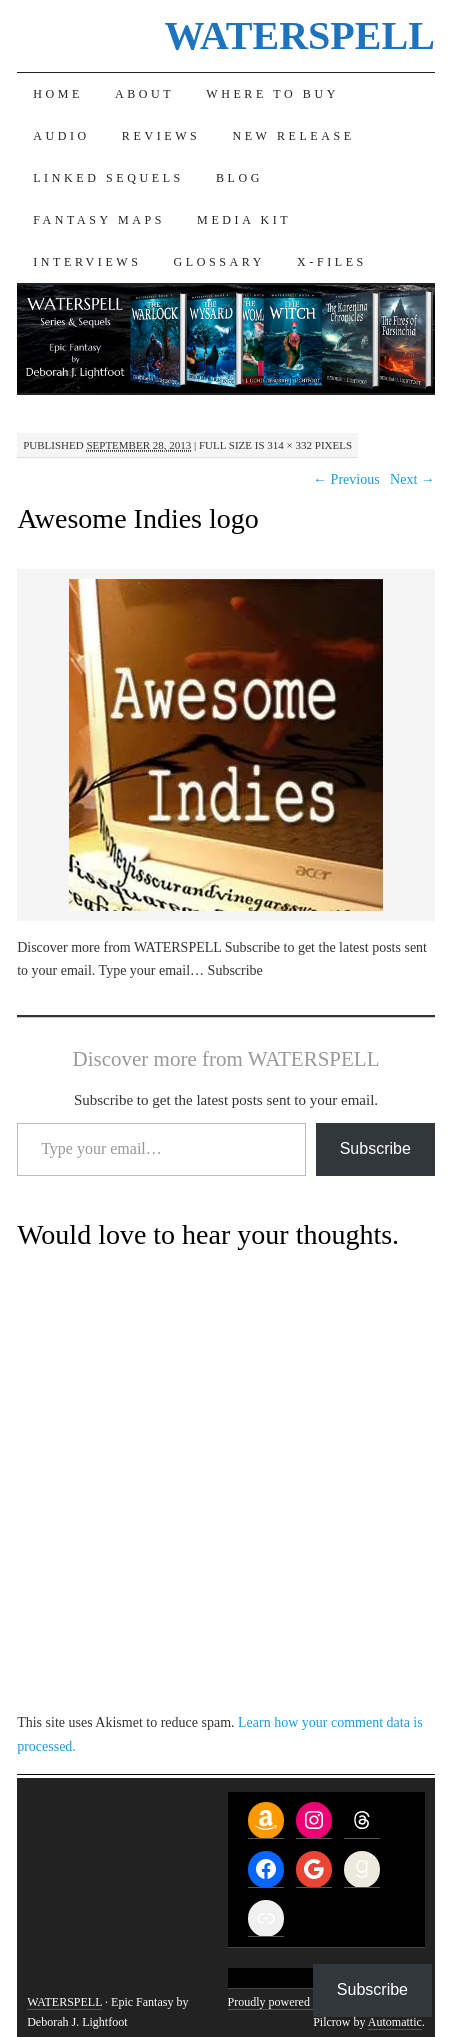  Describe the element at coordinates (108, 178) in the screenshot. I see `Linked Sequels` at that location.